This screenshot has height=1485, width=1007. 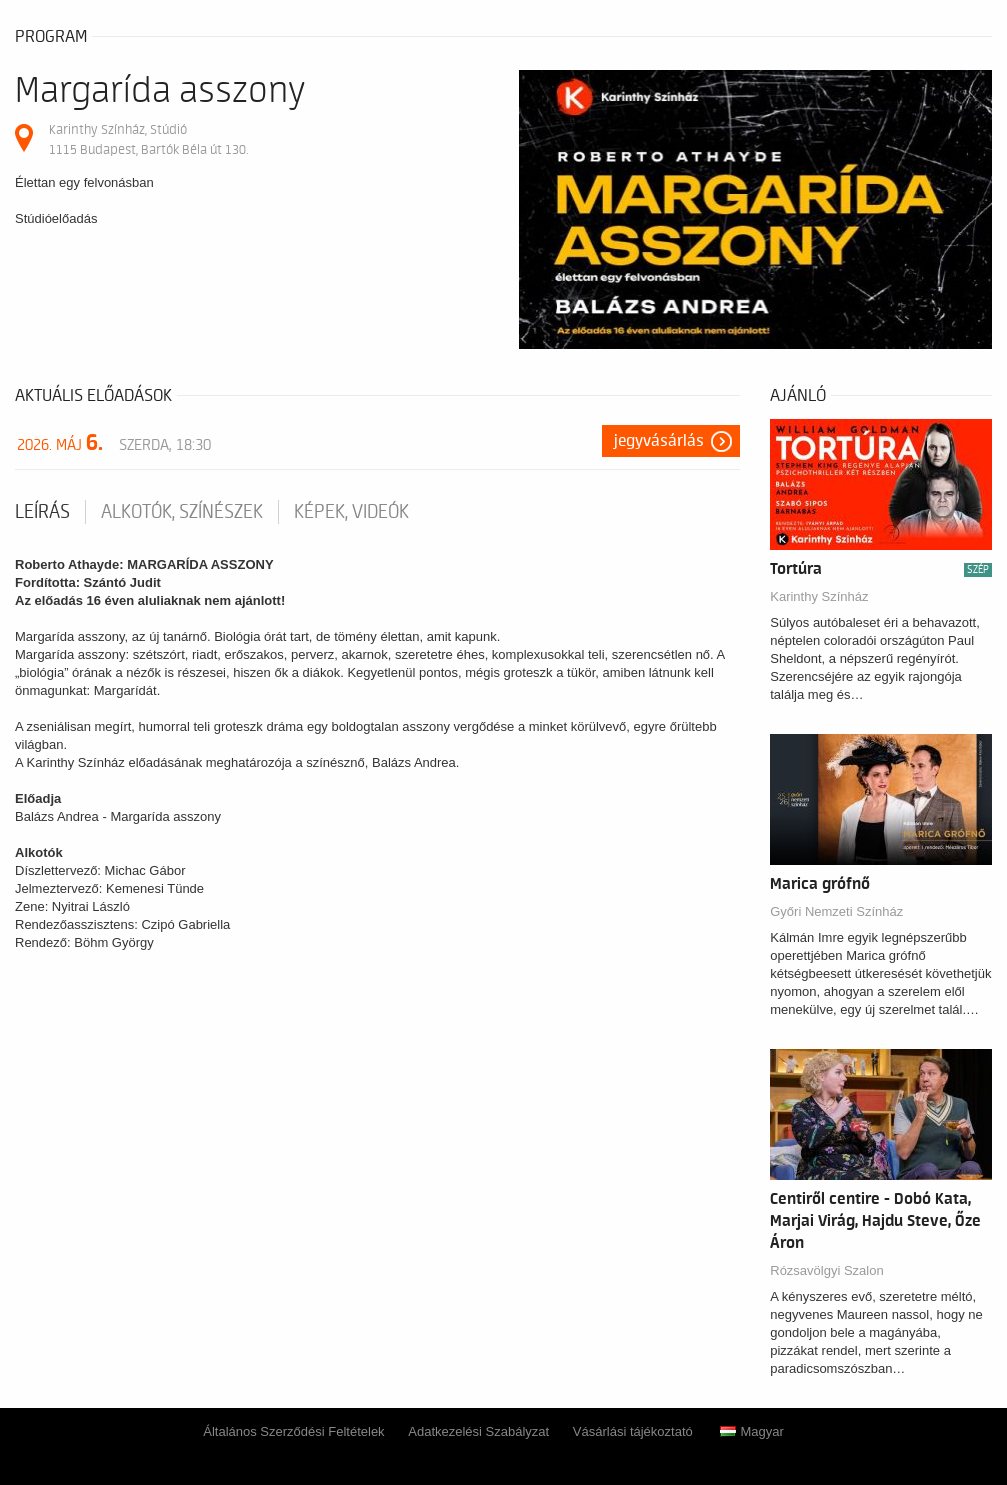 I want to click on Alkotók, színészek [tab], so click(x=182, y=512).